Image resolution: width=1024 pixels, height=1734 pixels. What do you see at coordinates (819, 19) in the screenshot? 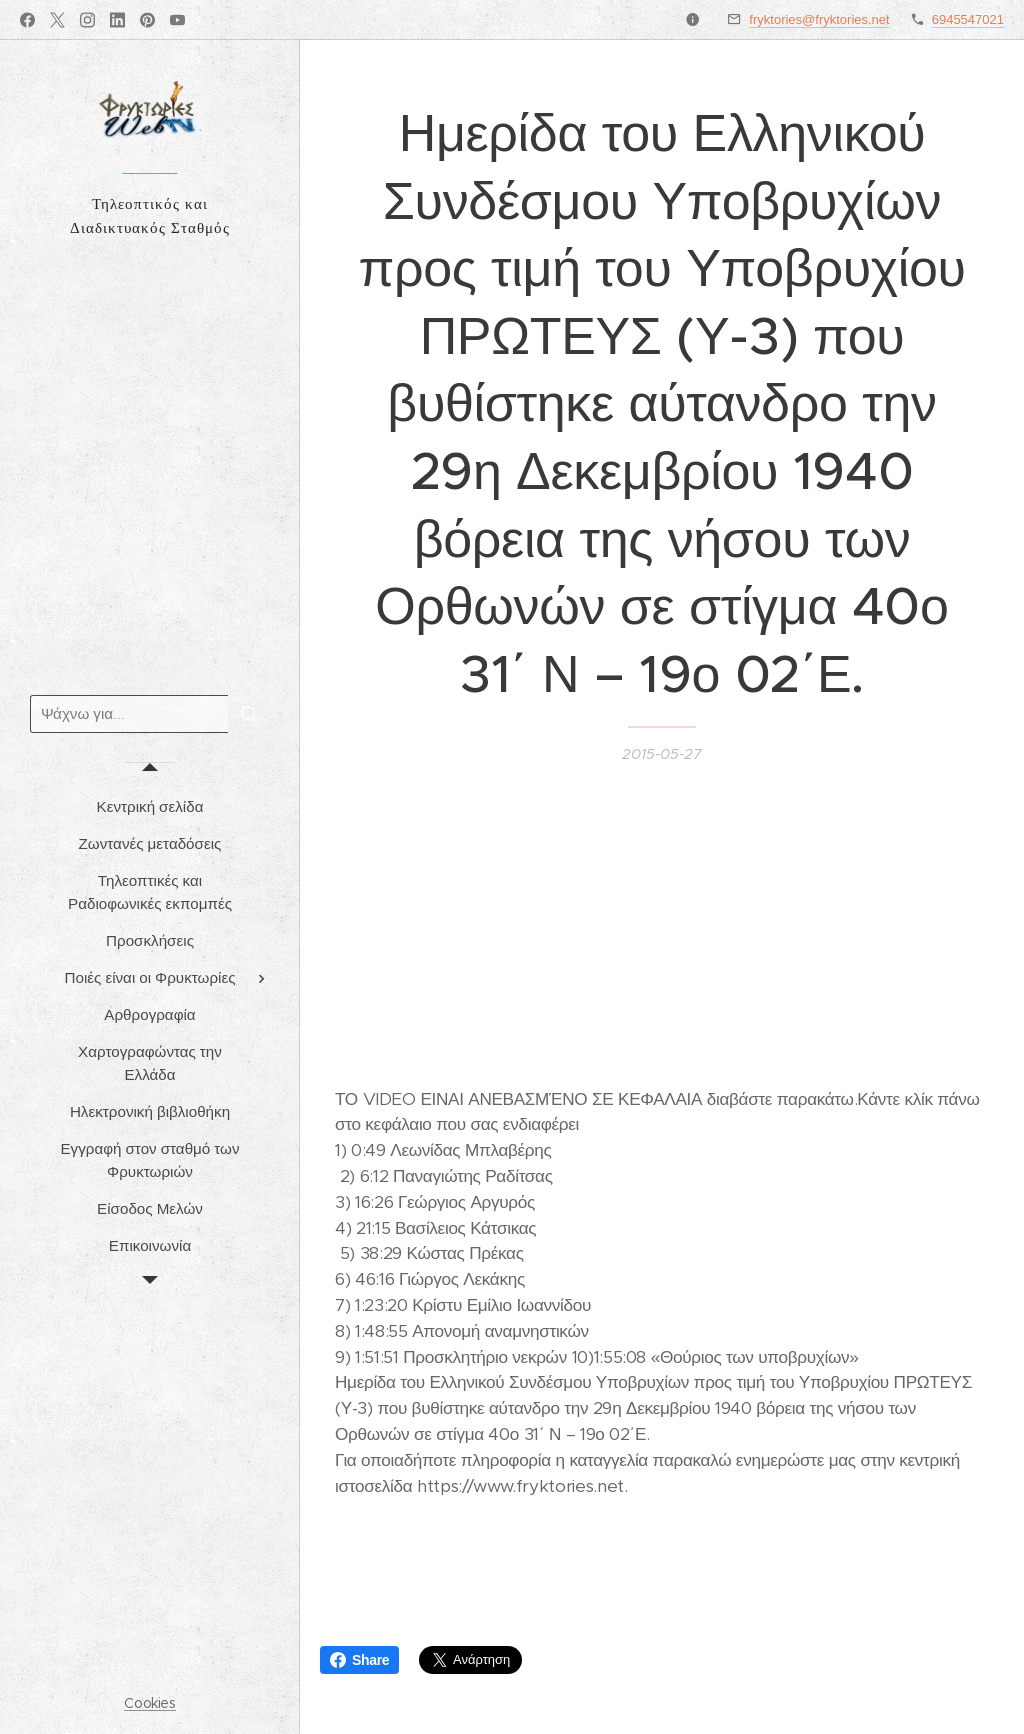
I see `fryktories@fryktories.net` at bounding box center [819, 19].